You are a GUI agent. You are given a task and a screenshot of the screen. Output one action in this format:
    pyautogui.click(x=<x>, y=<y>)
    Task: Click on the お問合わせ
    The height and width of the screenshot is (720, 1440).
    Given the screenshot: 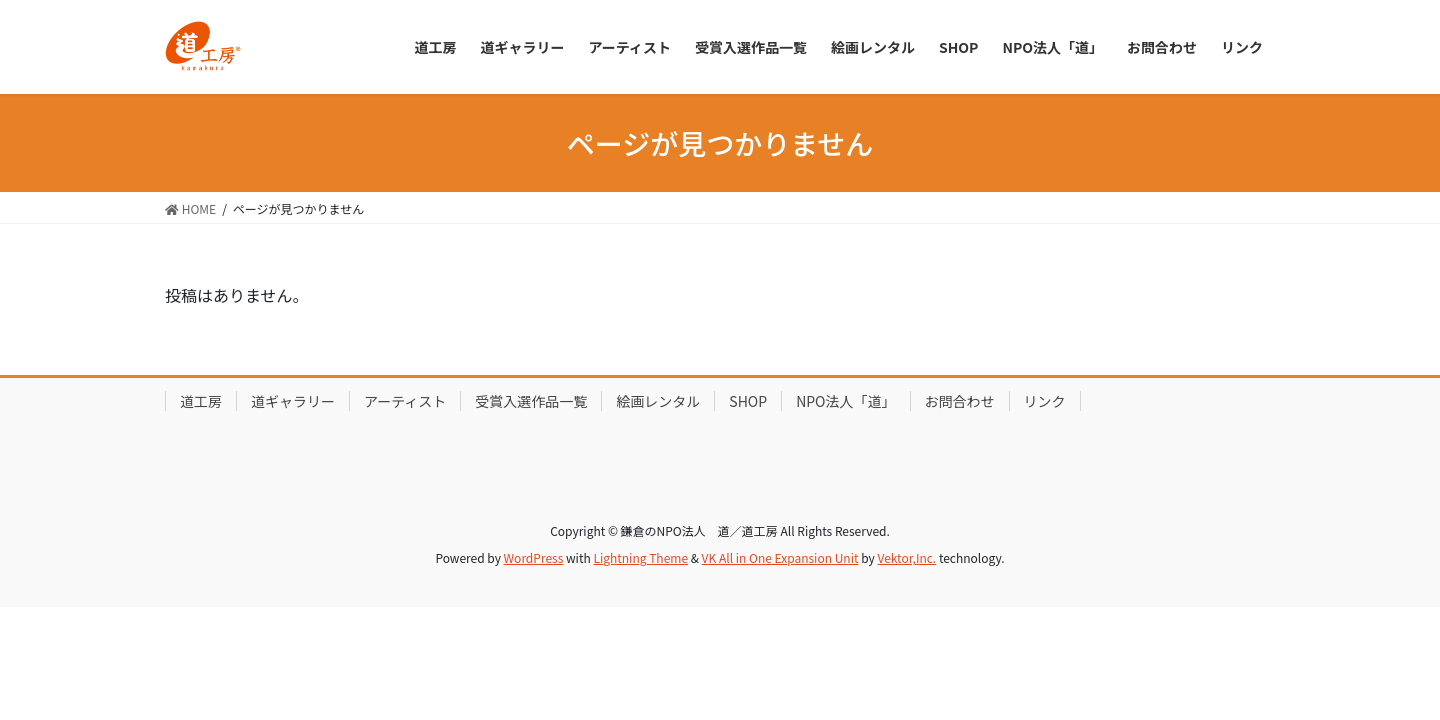 What is the action you would take?
    pyautogui.click(x=960, y=401)
    